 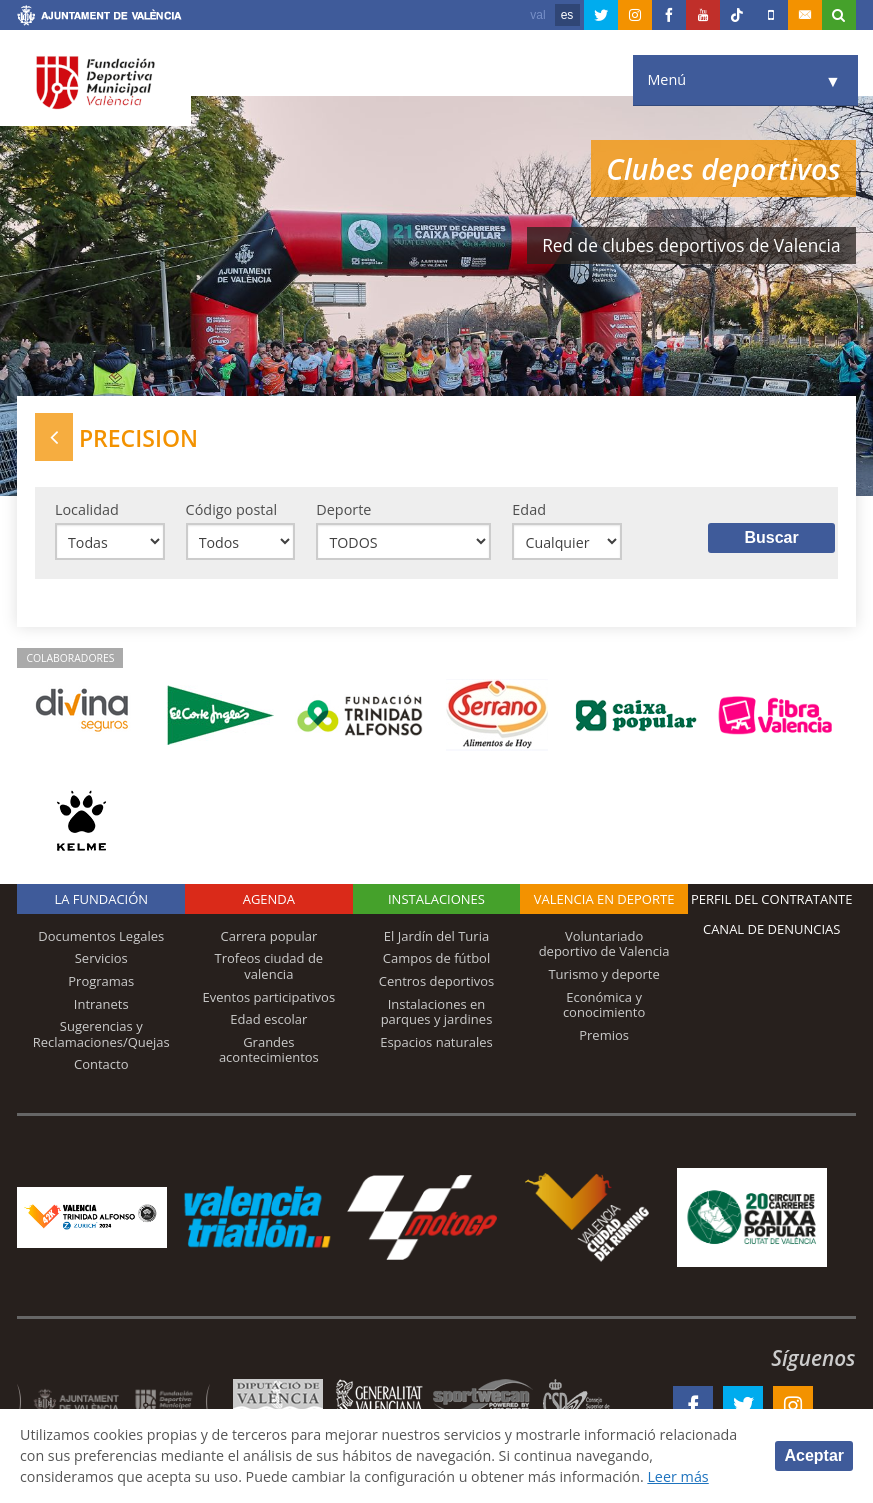 What do you see at coordinates (604, 1005) in the screenshot?
I see `Económica y conocimiento` at bounding box center [604, 1005].